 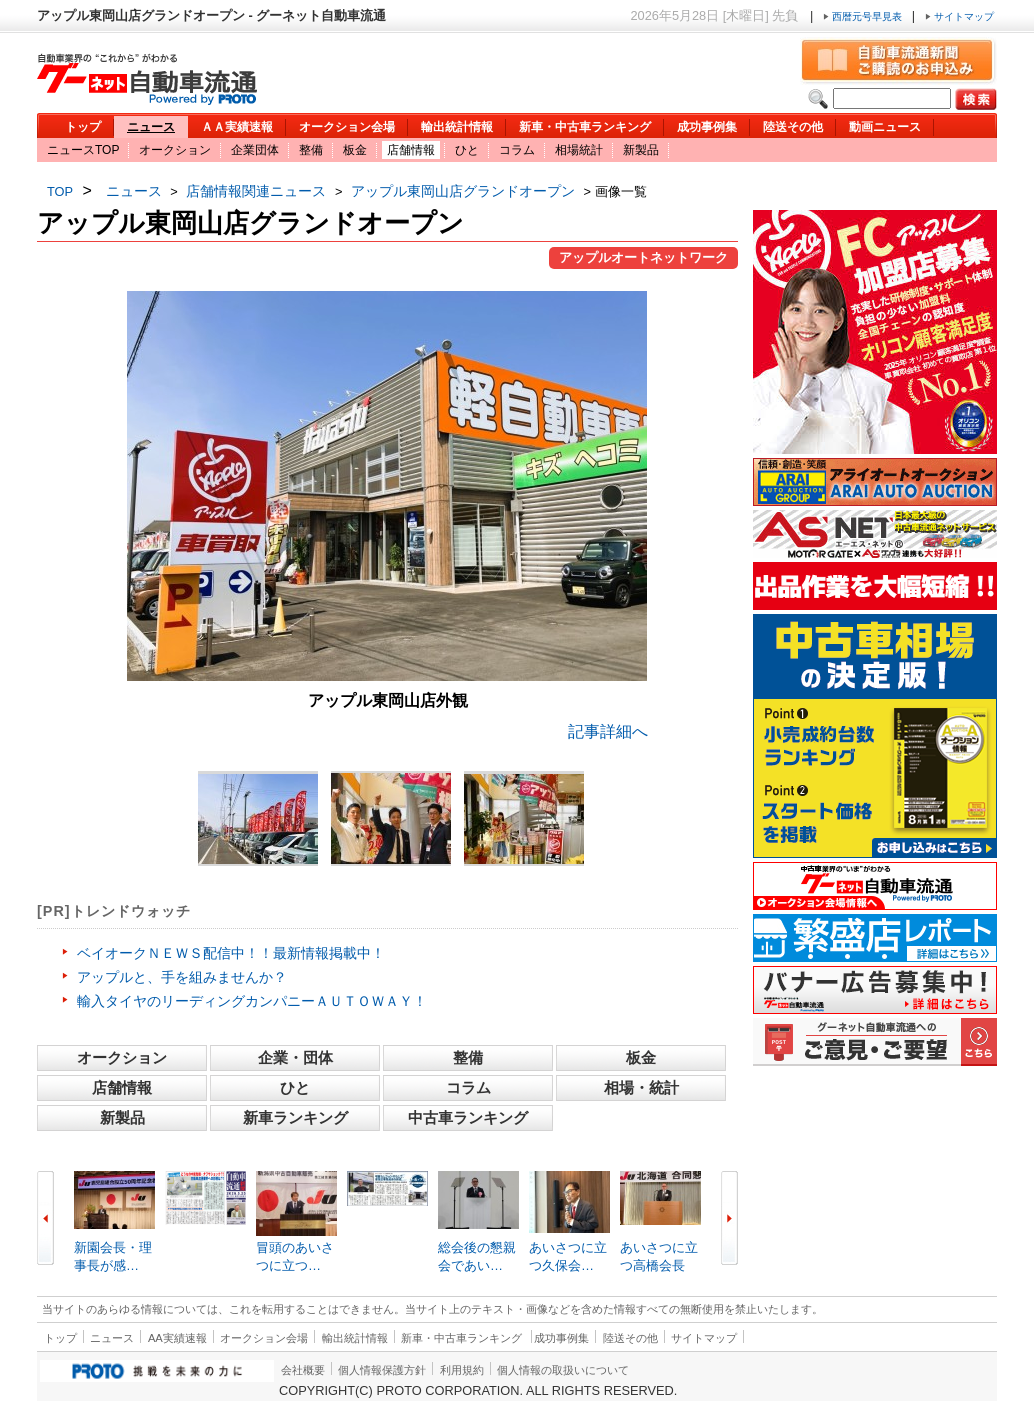 What do you see at coordinates (252, 1001) in the screenshot?
I see `輸入タイヤのリーディングカンパニーＡＵＴＯＷＡＹ！` at bounding box center [252, 1001].